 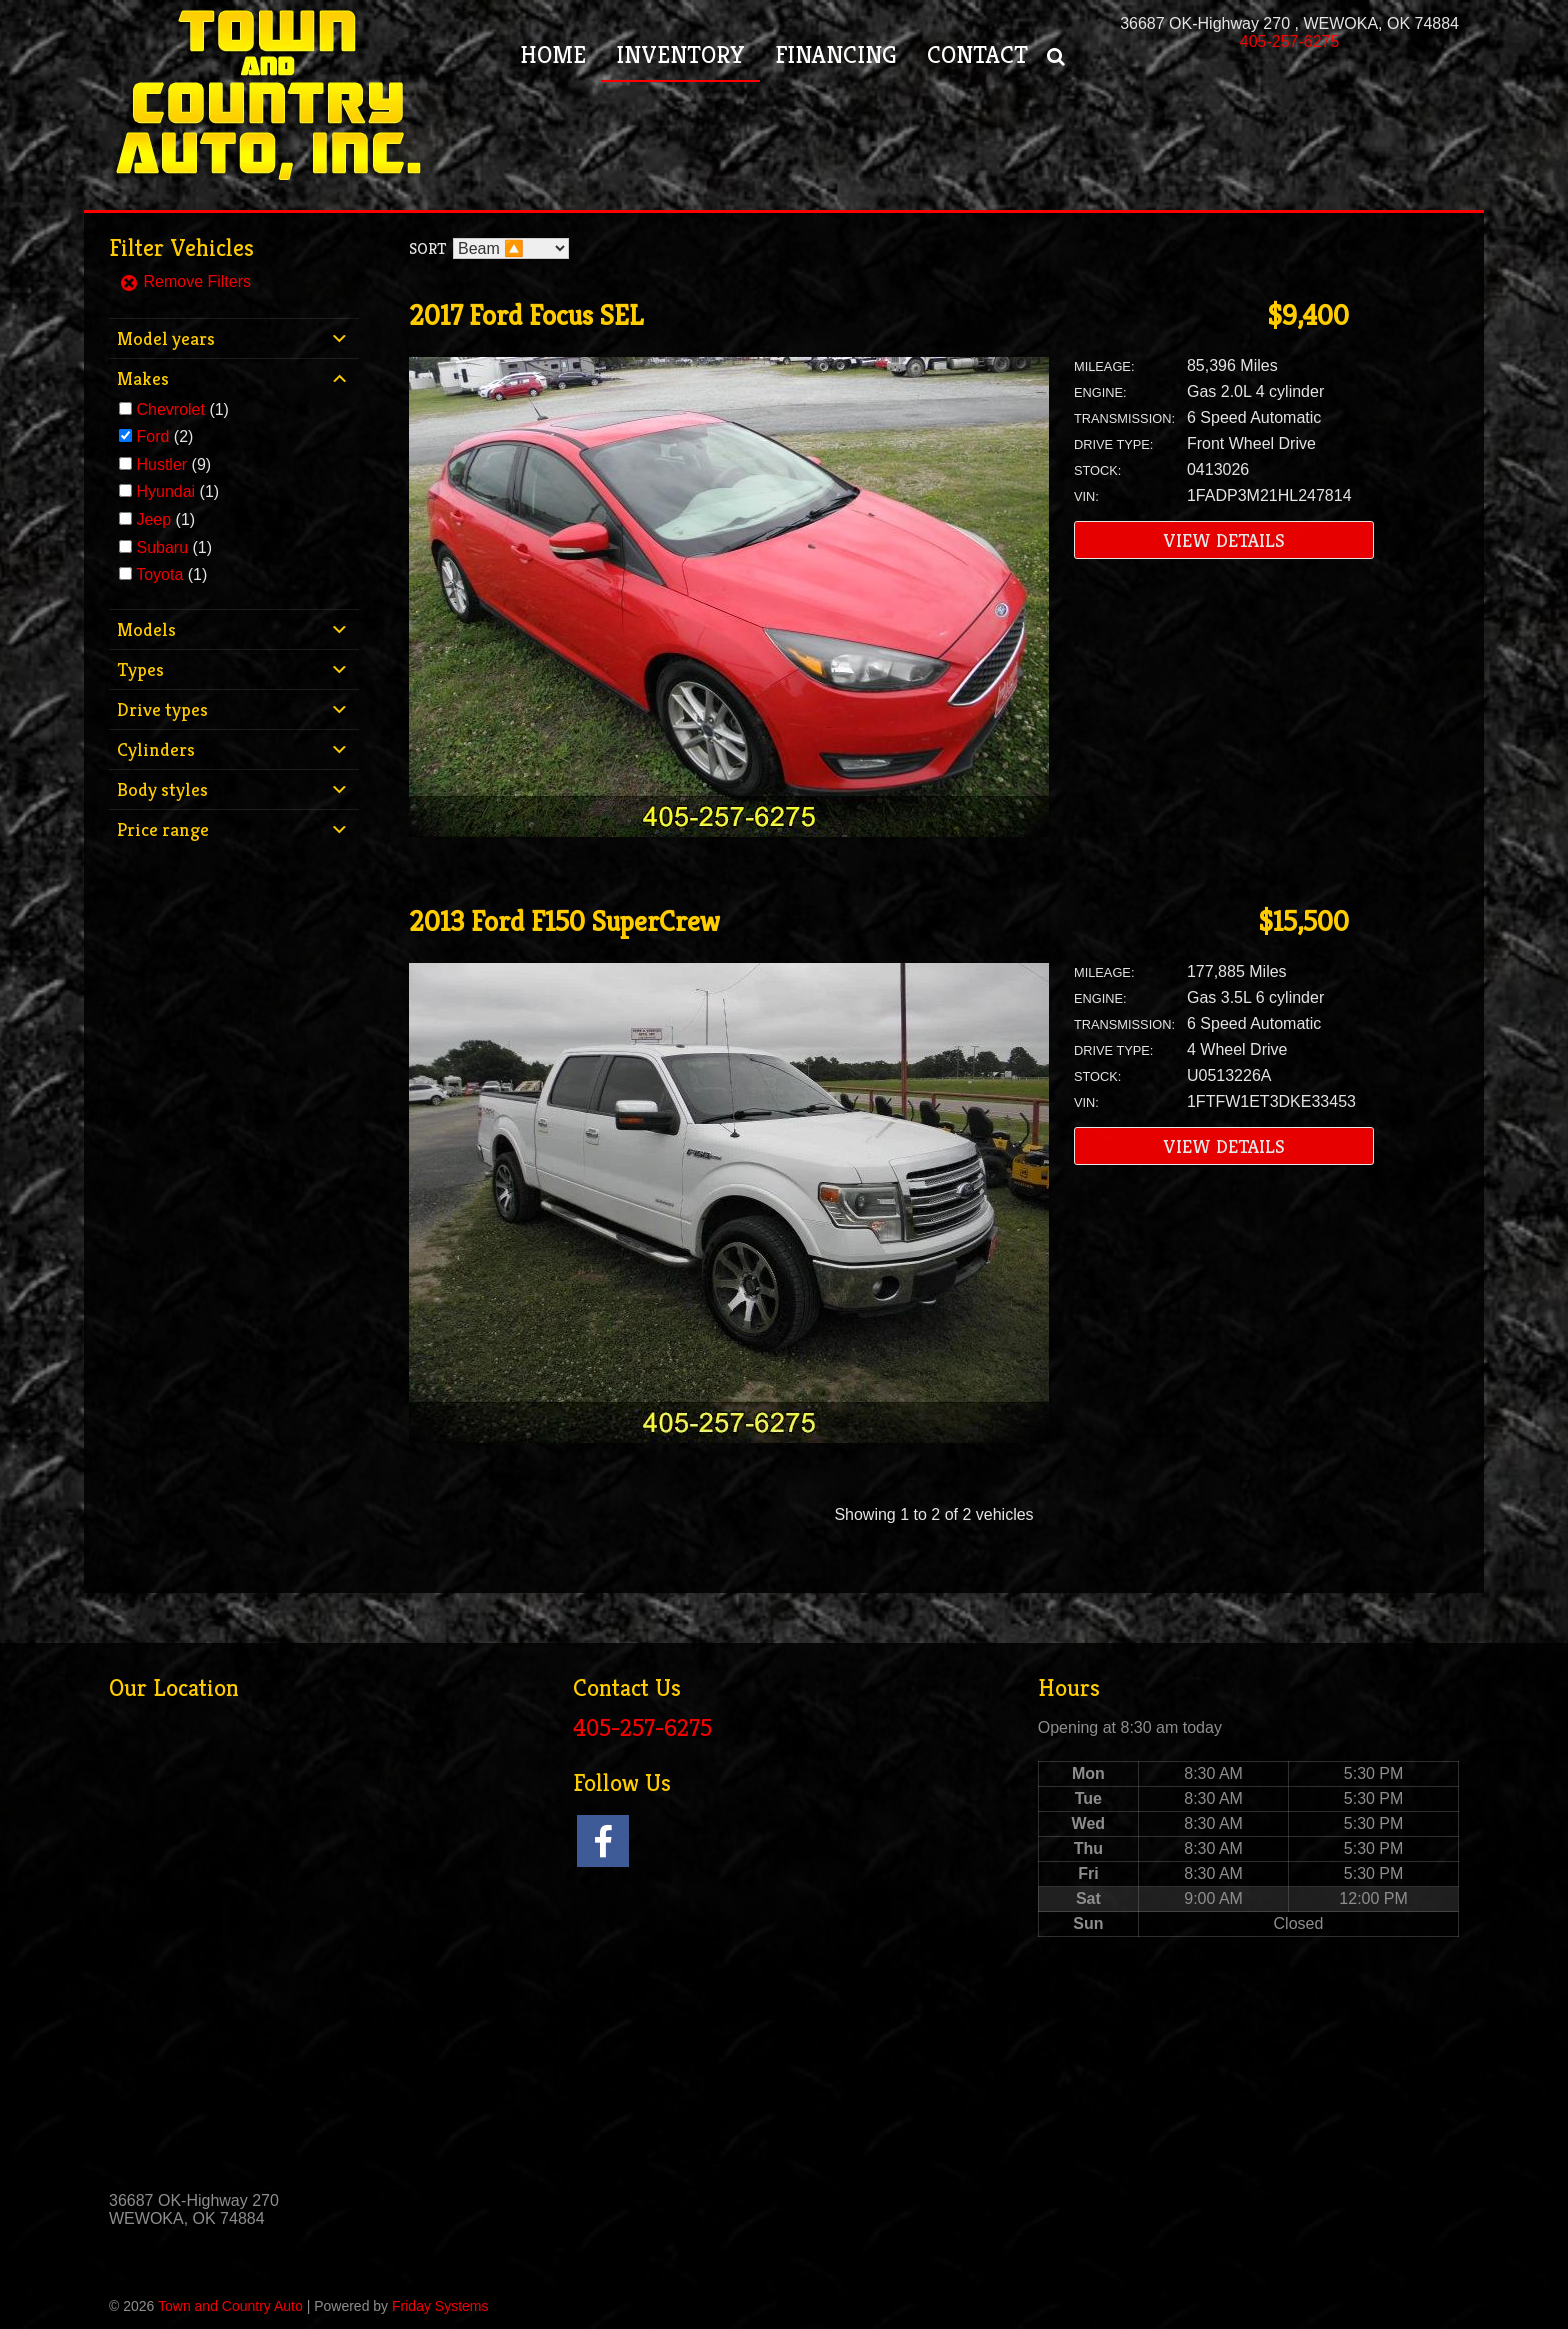 What do you see at coordinates (164, 436) in the screenshot?
I see `(2)` at bounding box center [164, 436].